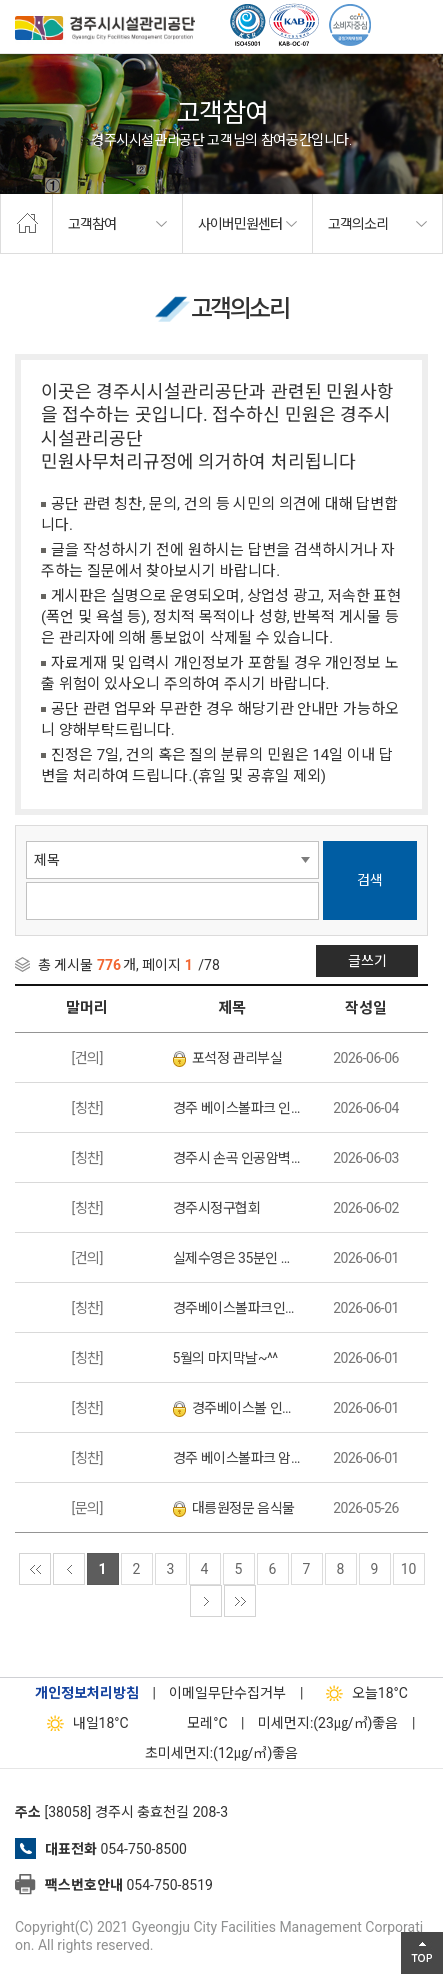  What do you see at coordinates (222, 1753) in the screenshot?
I see `초미세먼지:(12㎍/㎥)좋음` at bounding box center [222, 1753].